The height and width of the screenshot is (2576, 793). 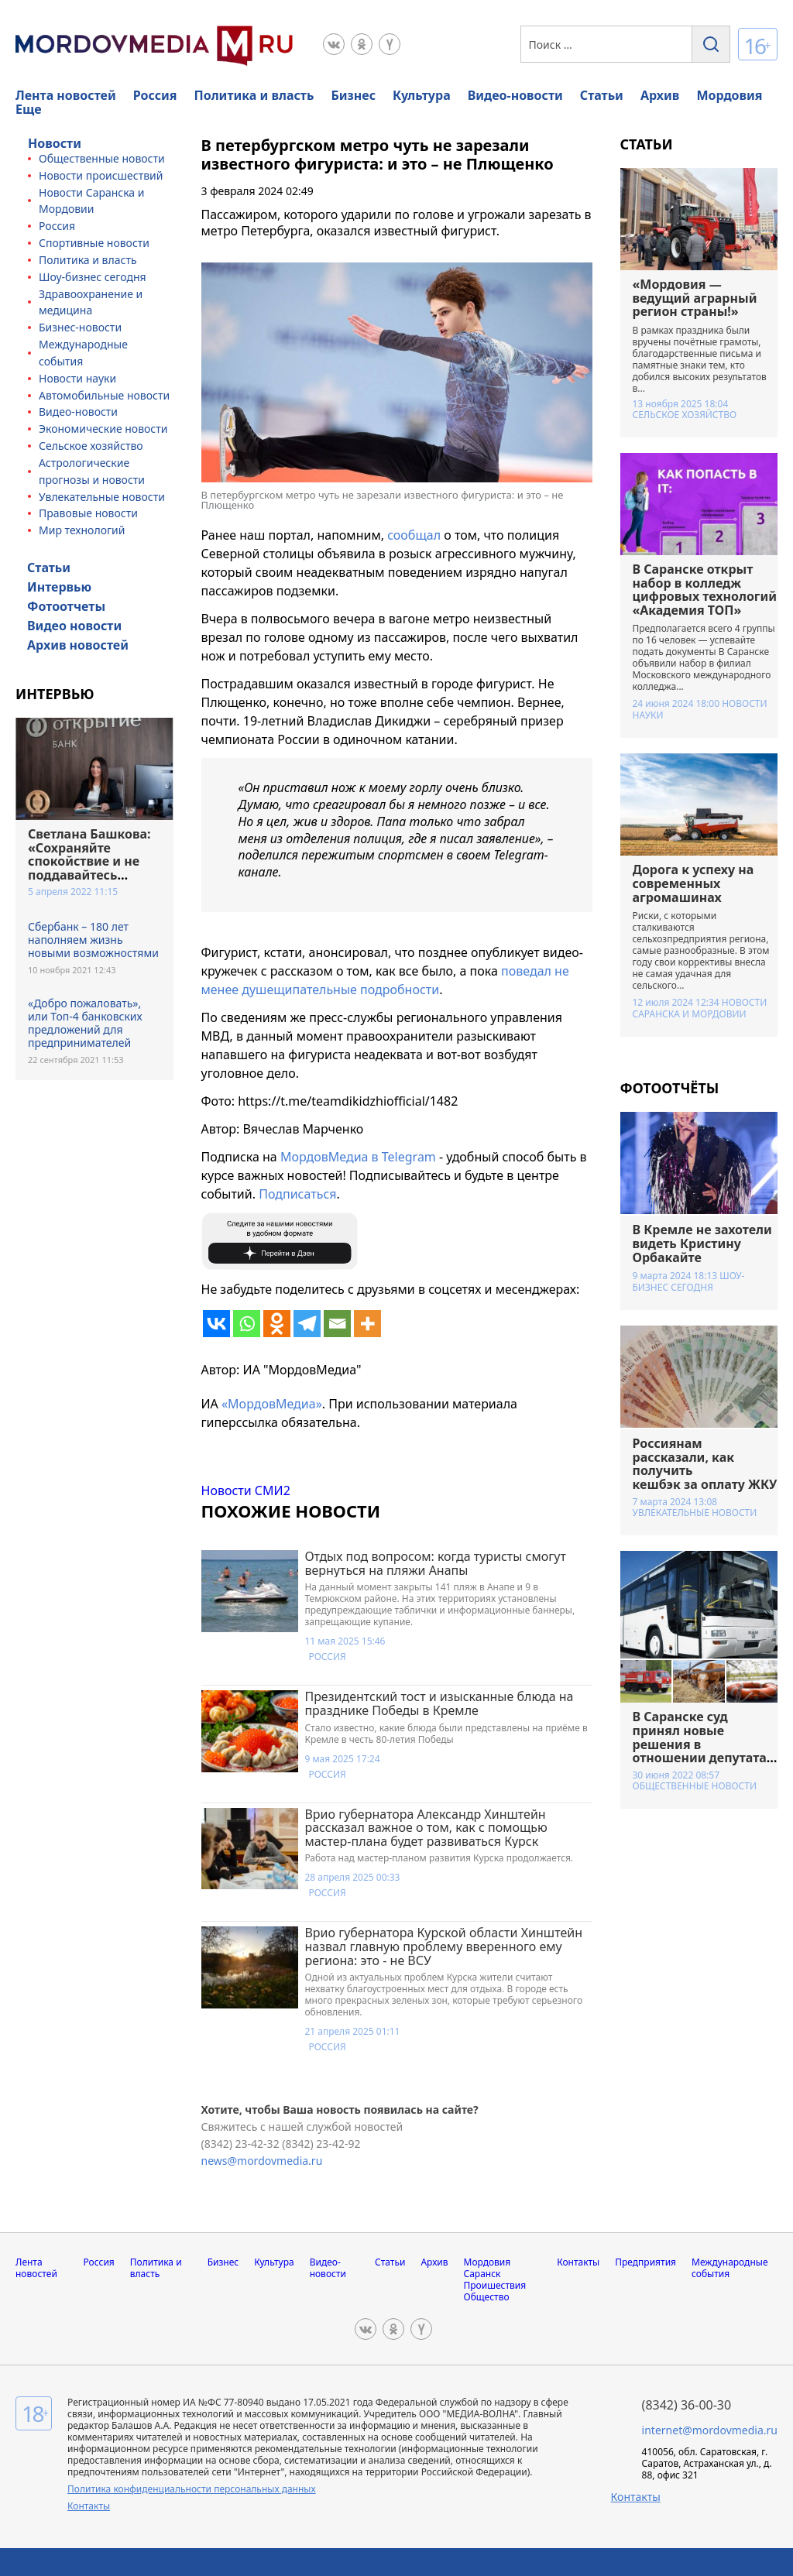 What do you see at coordinates (78, 644) in the screenshot?
I see `Архив новостей` at bounding box center [78, 644].